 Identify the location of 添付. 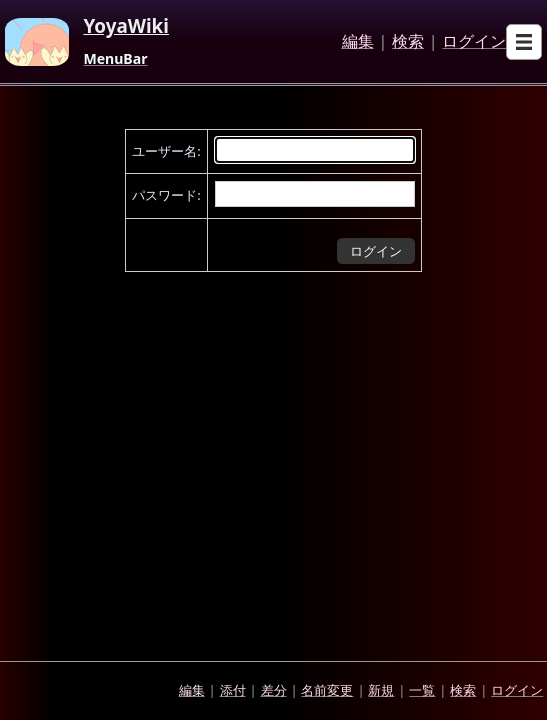
(233, 690).